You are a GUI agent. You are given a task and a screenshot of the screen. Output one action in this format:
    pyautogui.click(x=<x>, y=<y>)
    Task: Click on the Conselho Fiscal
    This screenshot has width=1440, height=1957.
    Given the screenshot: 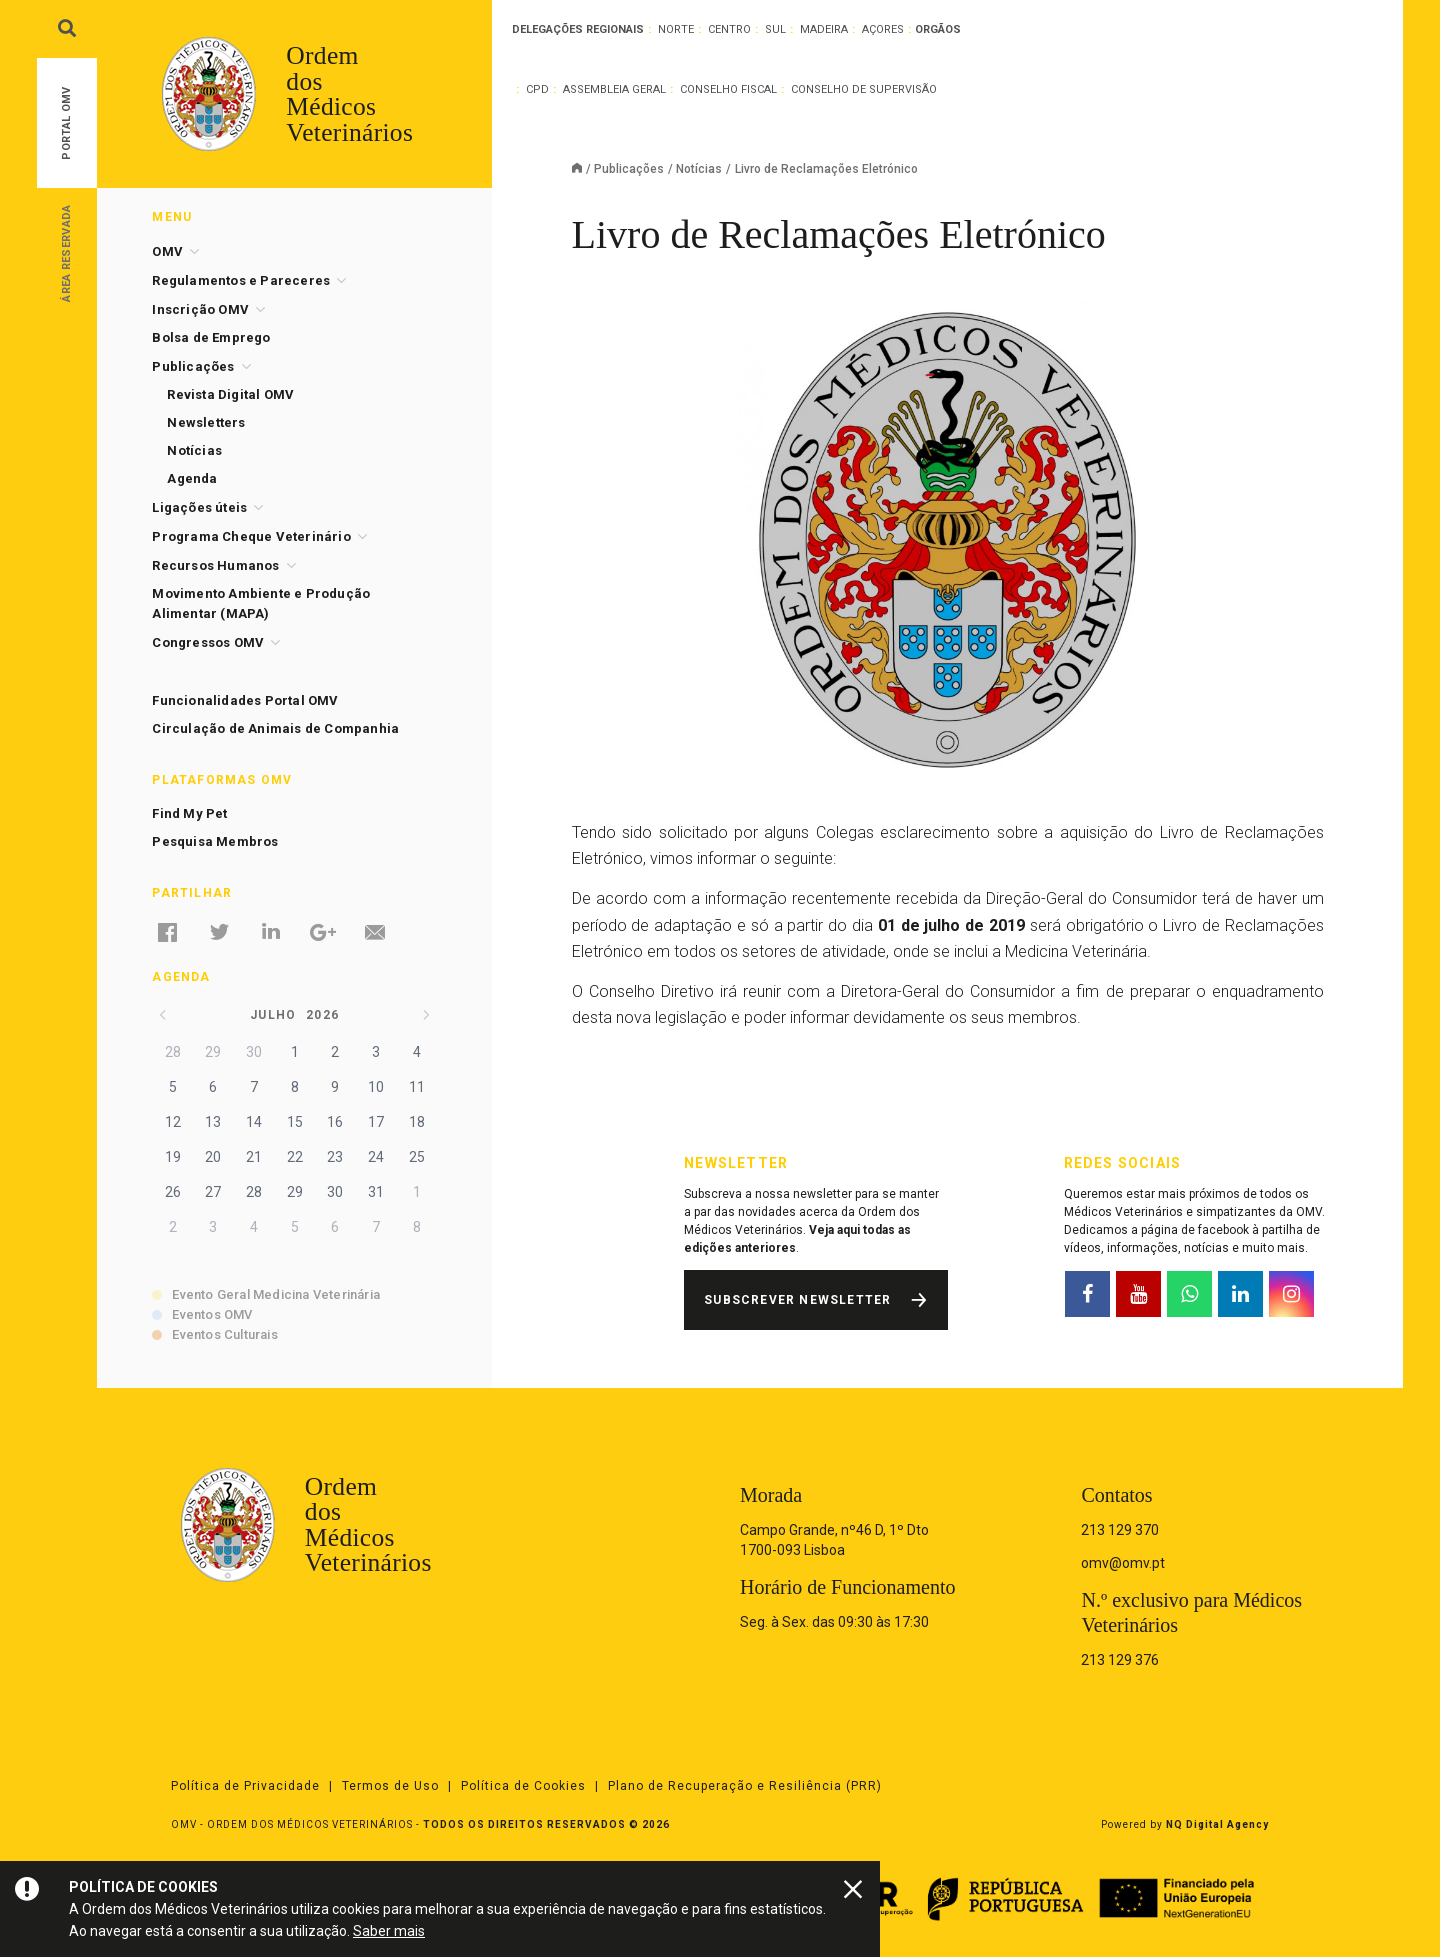 What is the action you would take?
    pyautogui.click(x=728, y=89)
    